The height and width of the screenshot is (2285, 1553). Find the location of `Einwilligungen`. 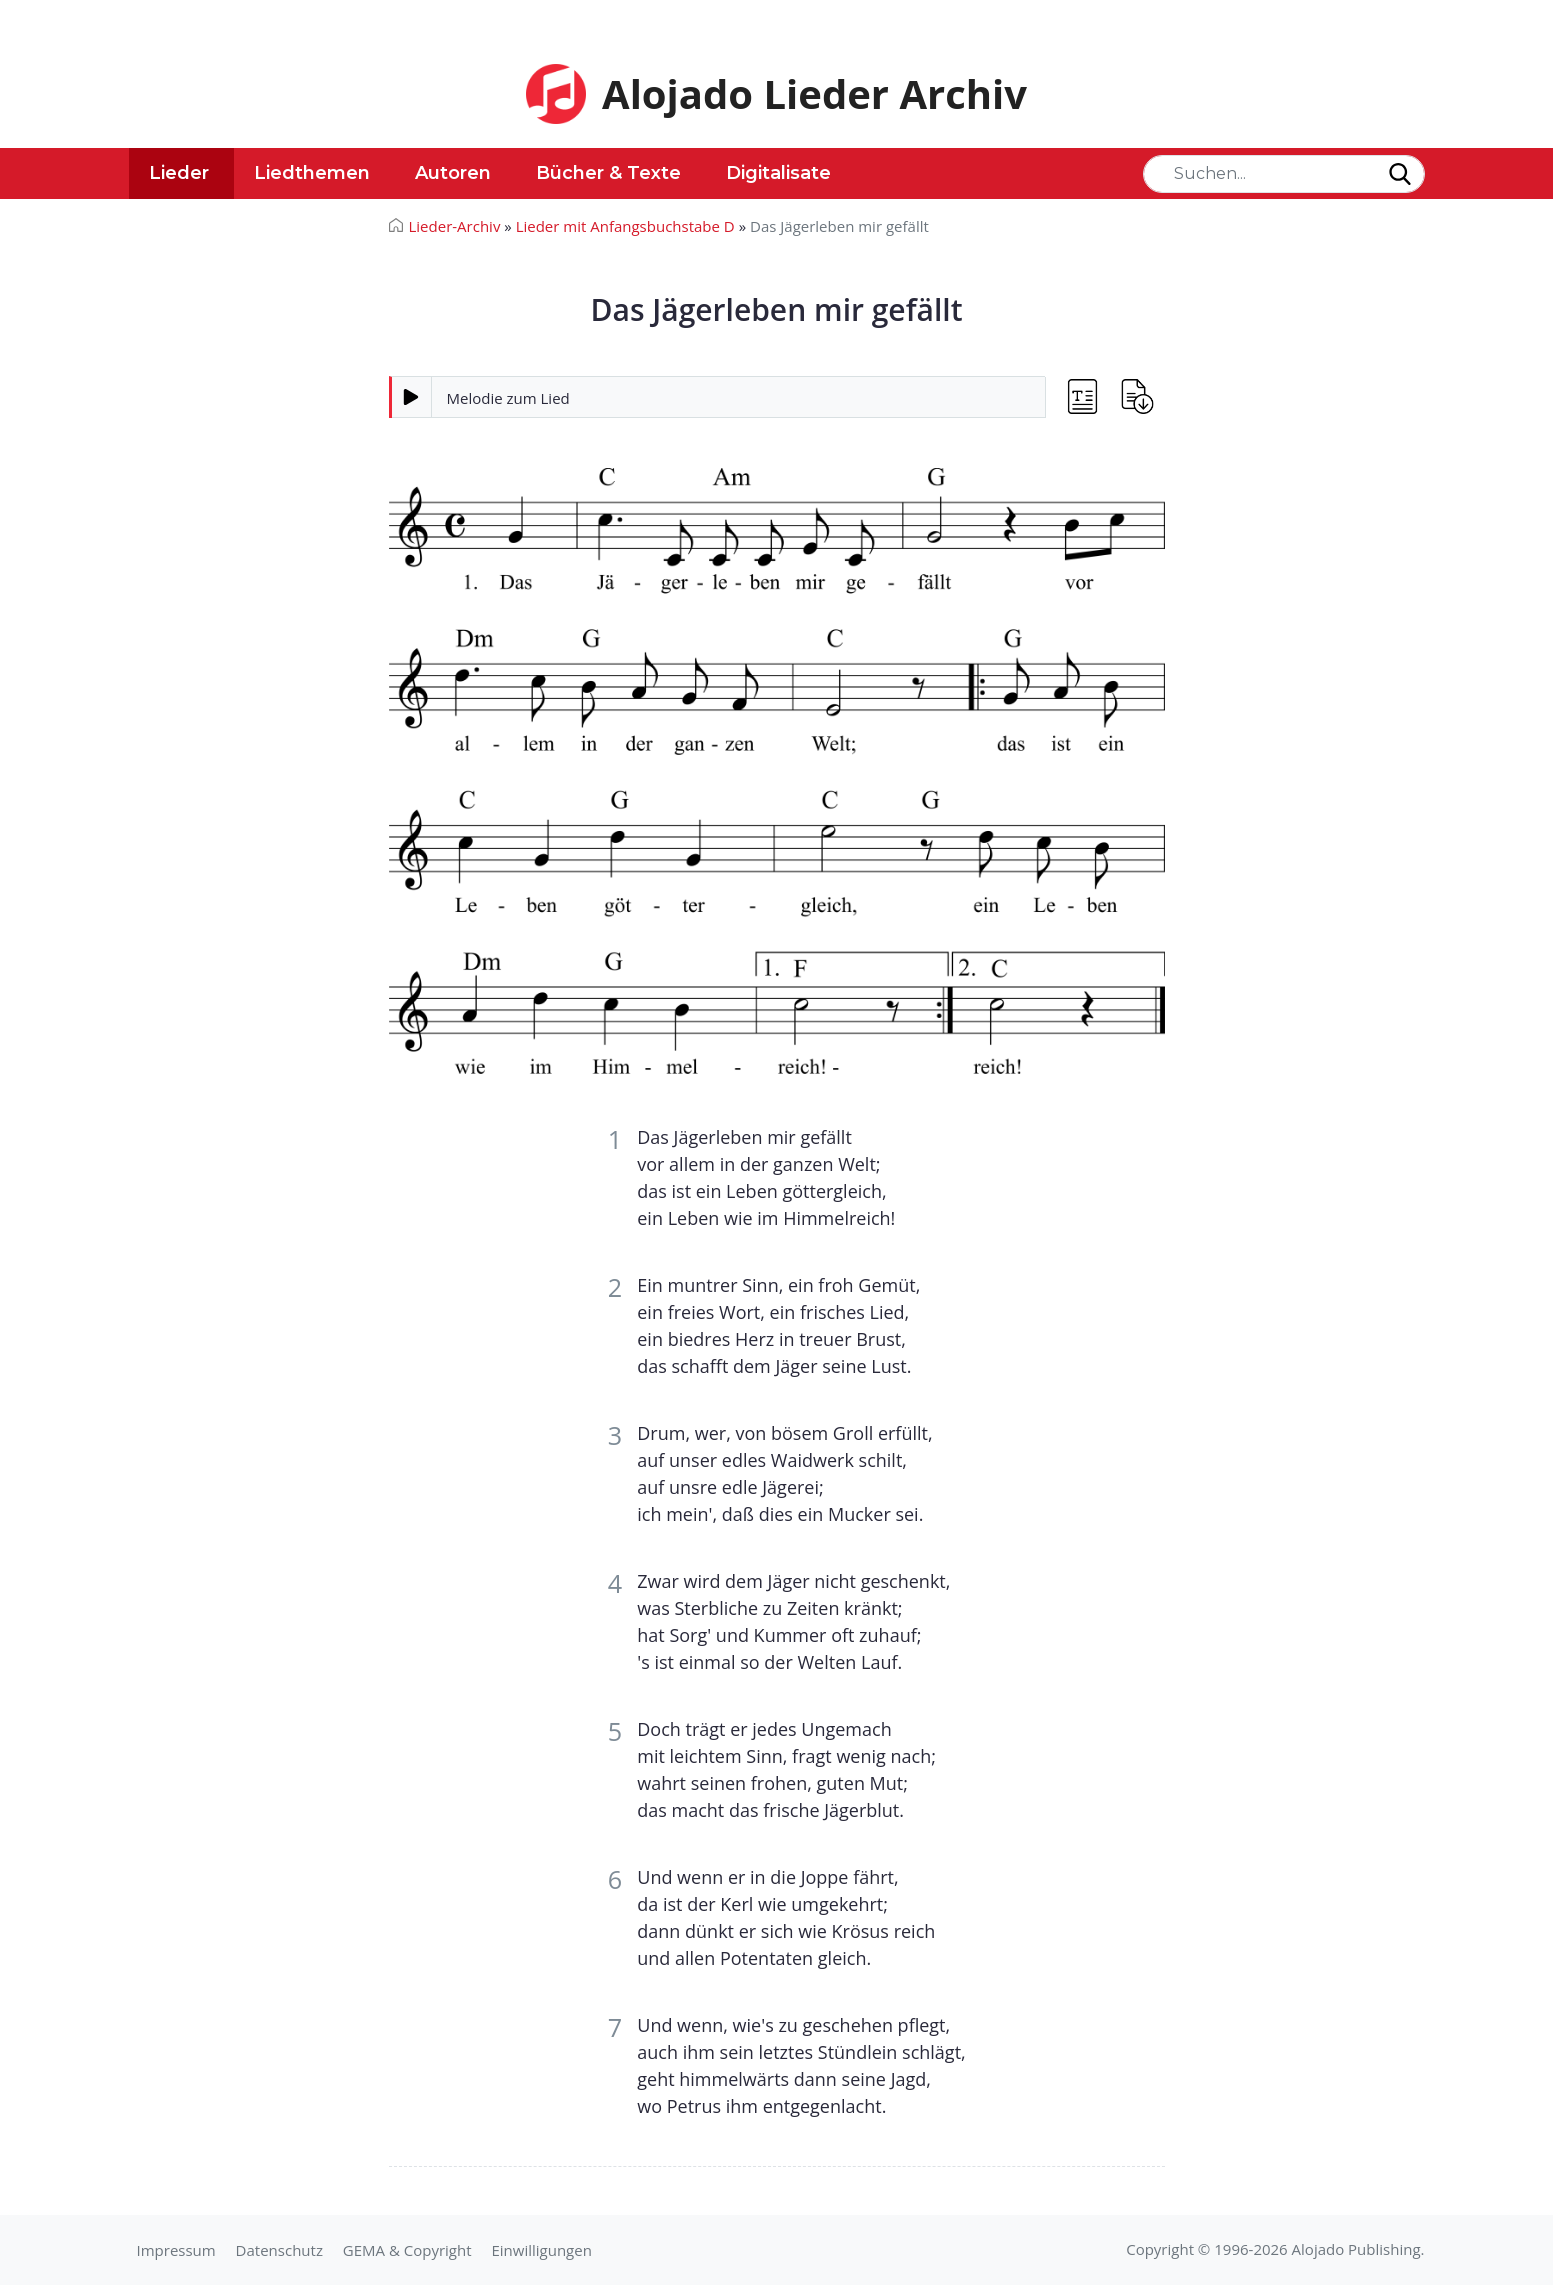

Einwilligungen is located at coordinates (541, 2250).